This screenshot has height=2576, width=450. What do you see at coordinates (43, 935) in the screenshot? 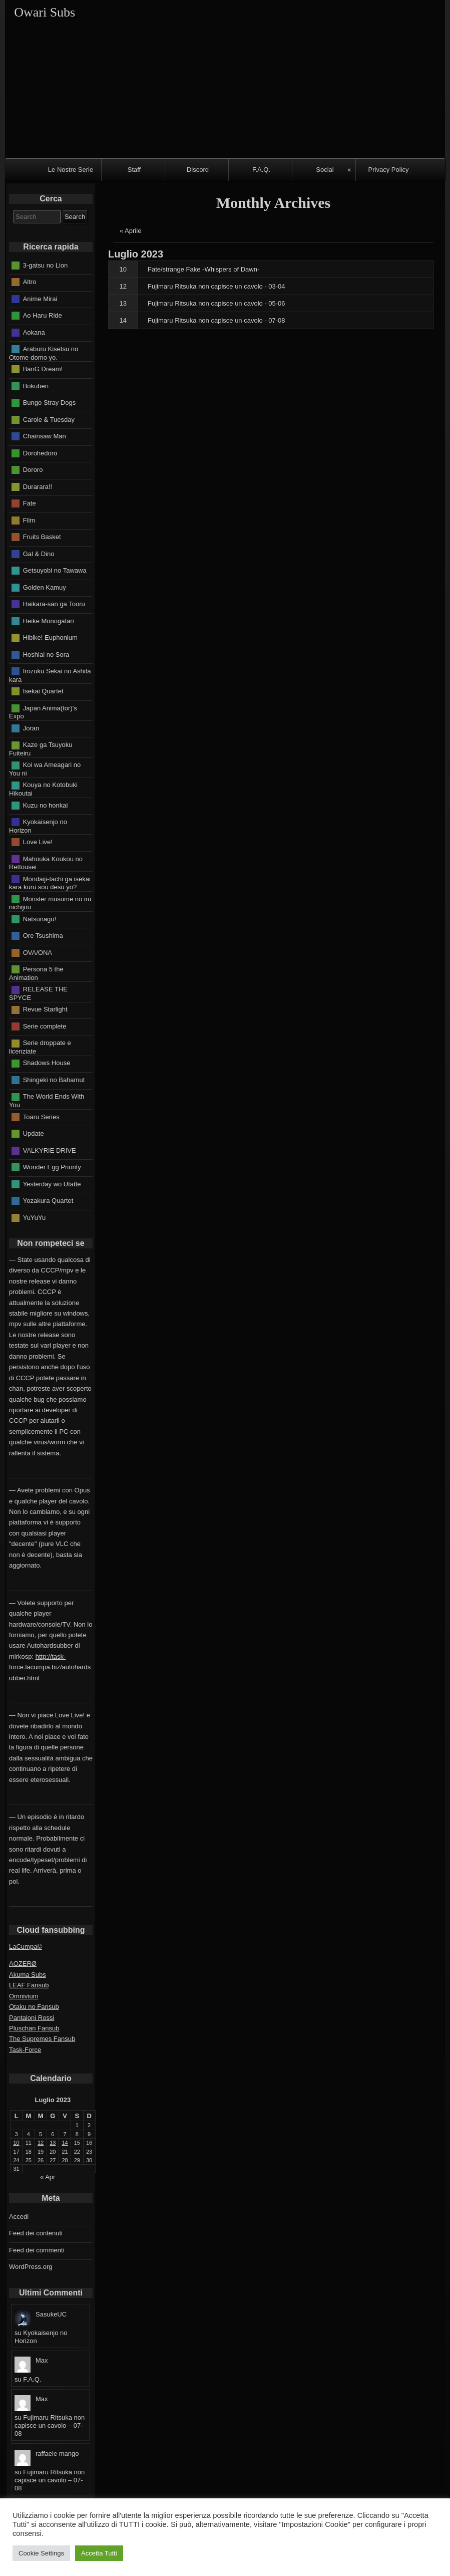
I see `Ore Tsushima` at bounding box center [43, 935].